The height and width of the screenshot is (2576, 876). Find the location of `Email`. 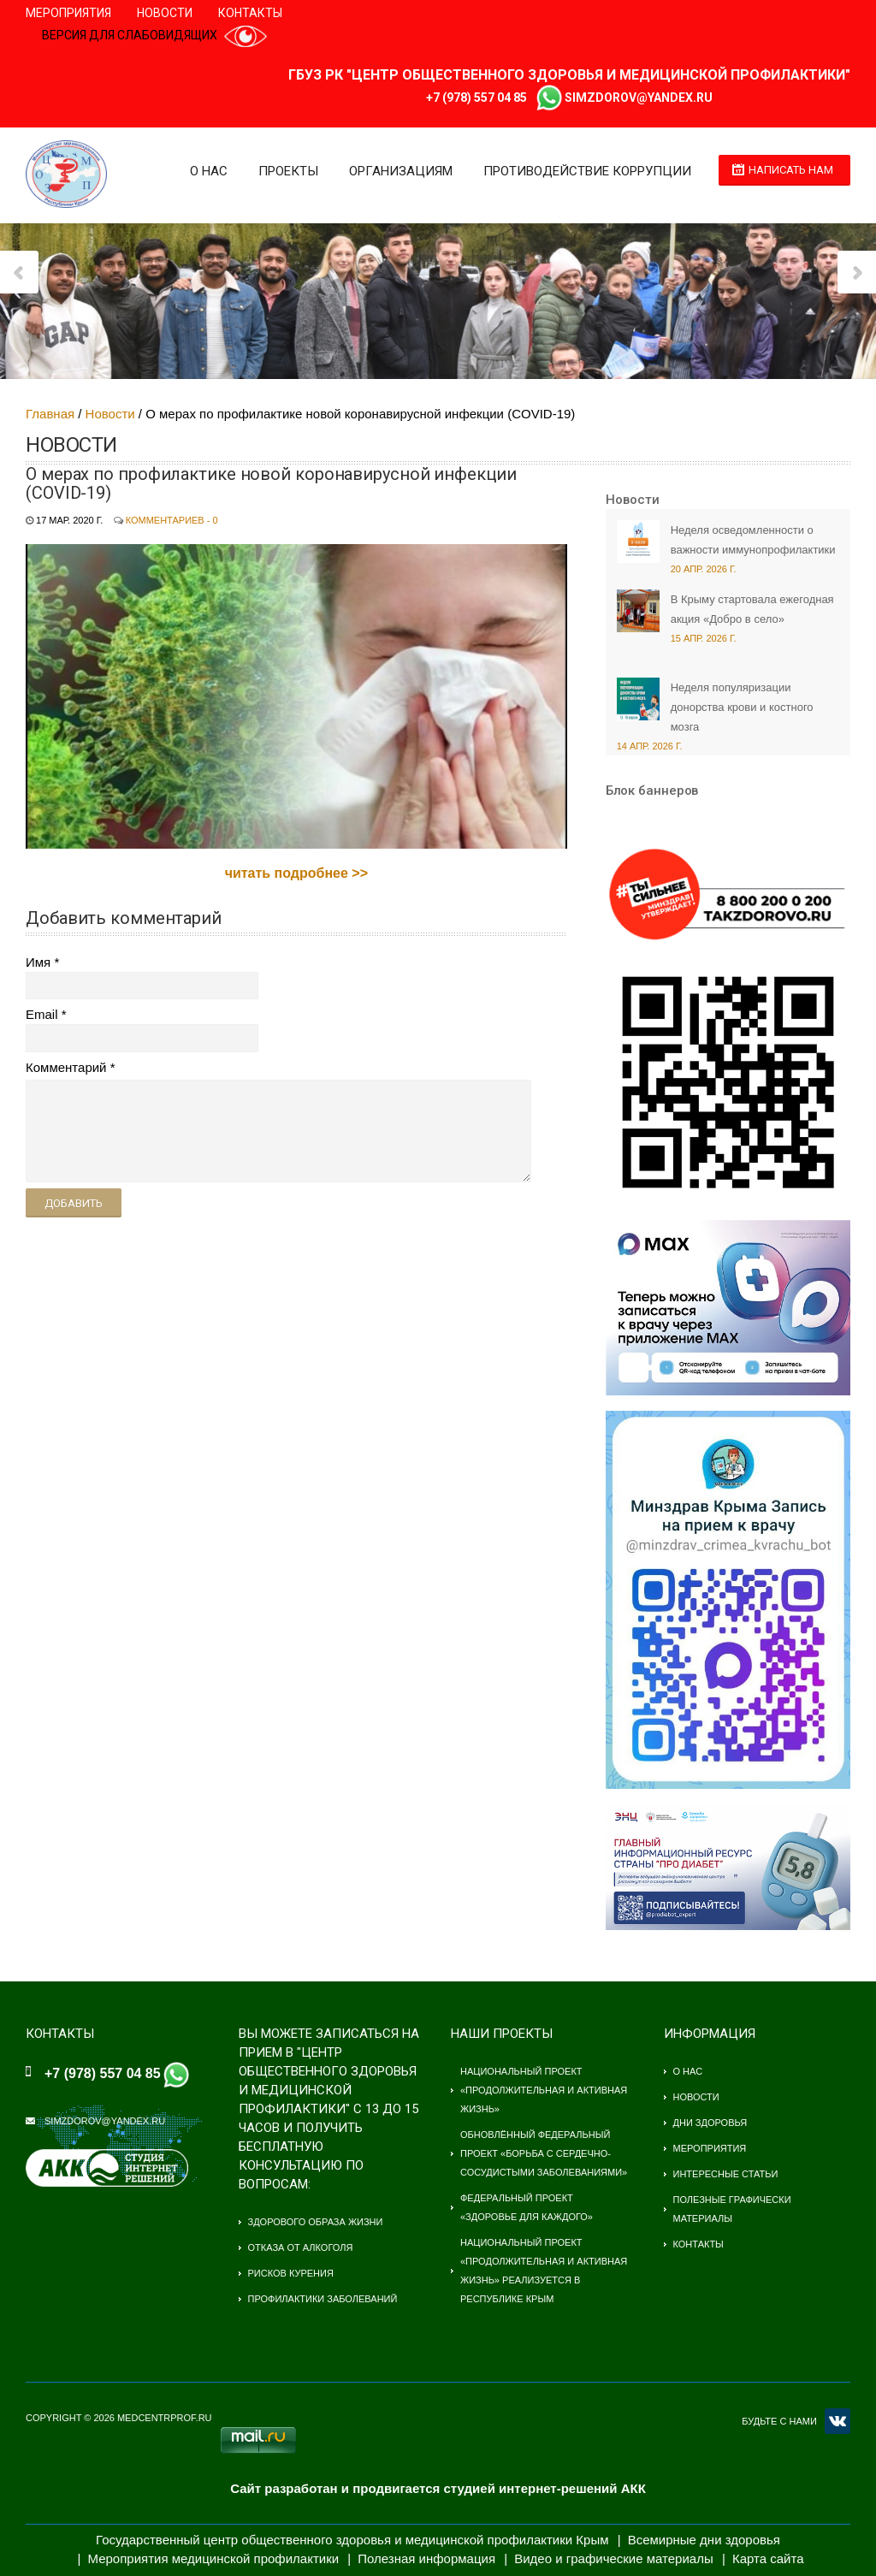

Email is located at coordinates (42, 1014).